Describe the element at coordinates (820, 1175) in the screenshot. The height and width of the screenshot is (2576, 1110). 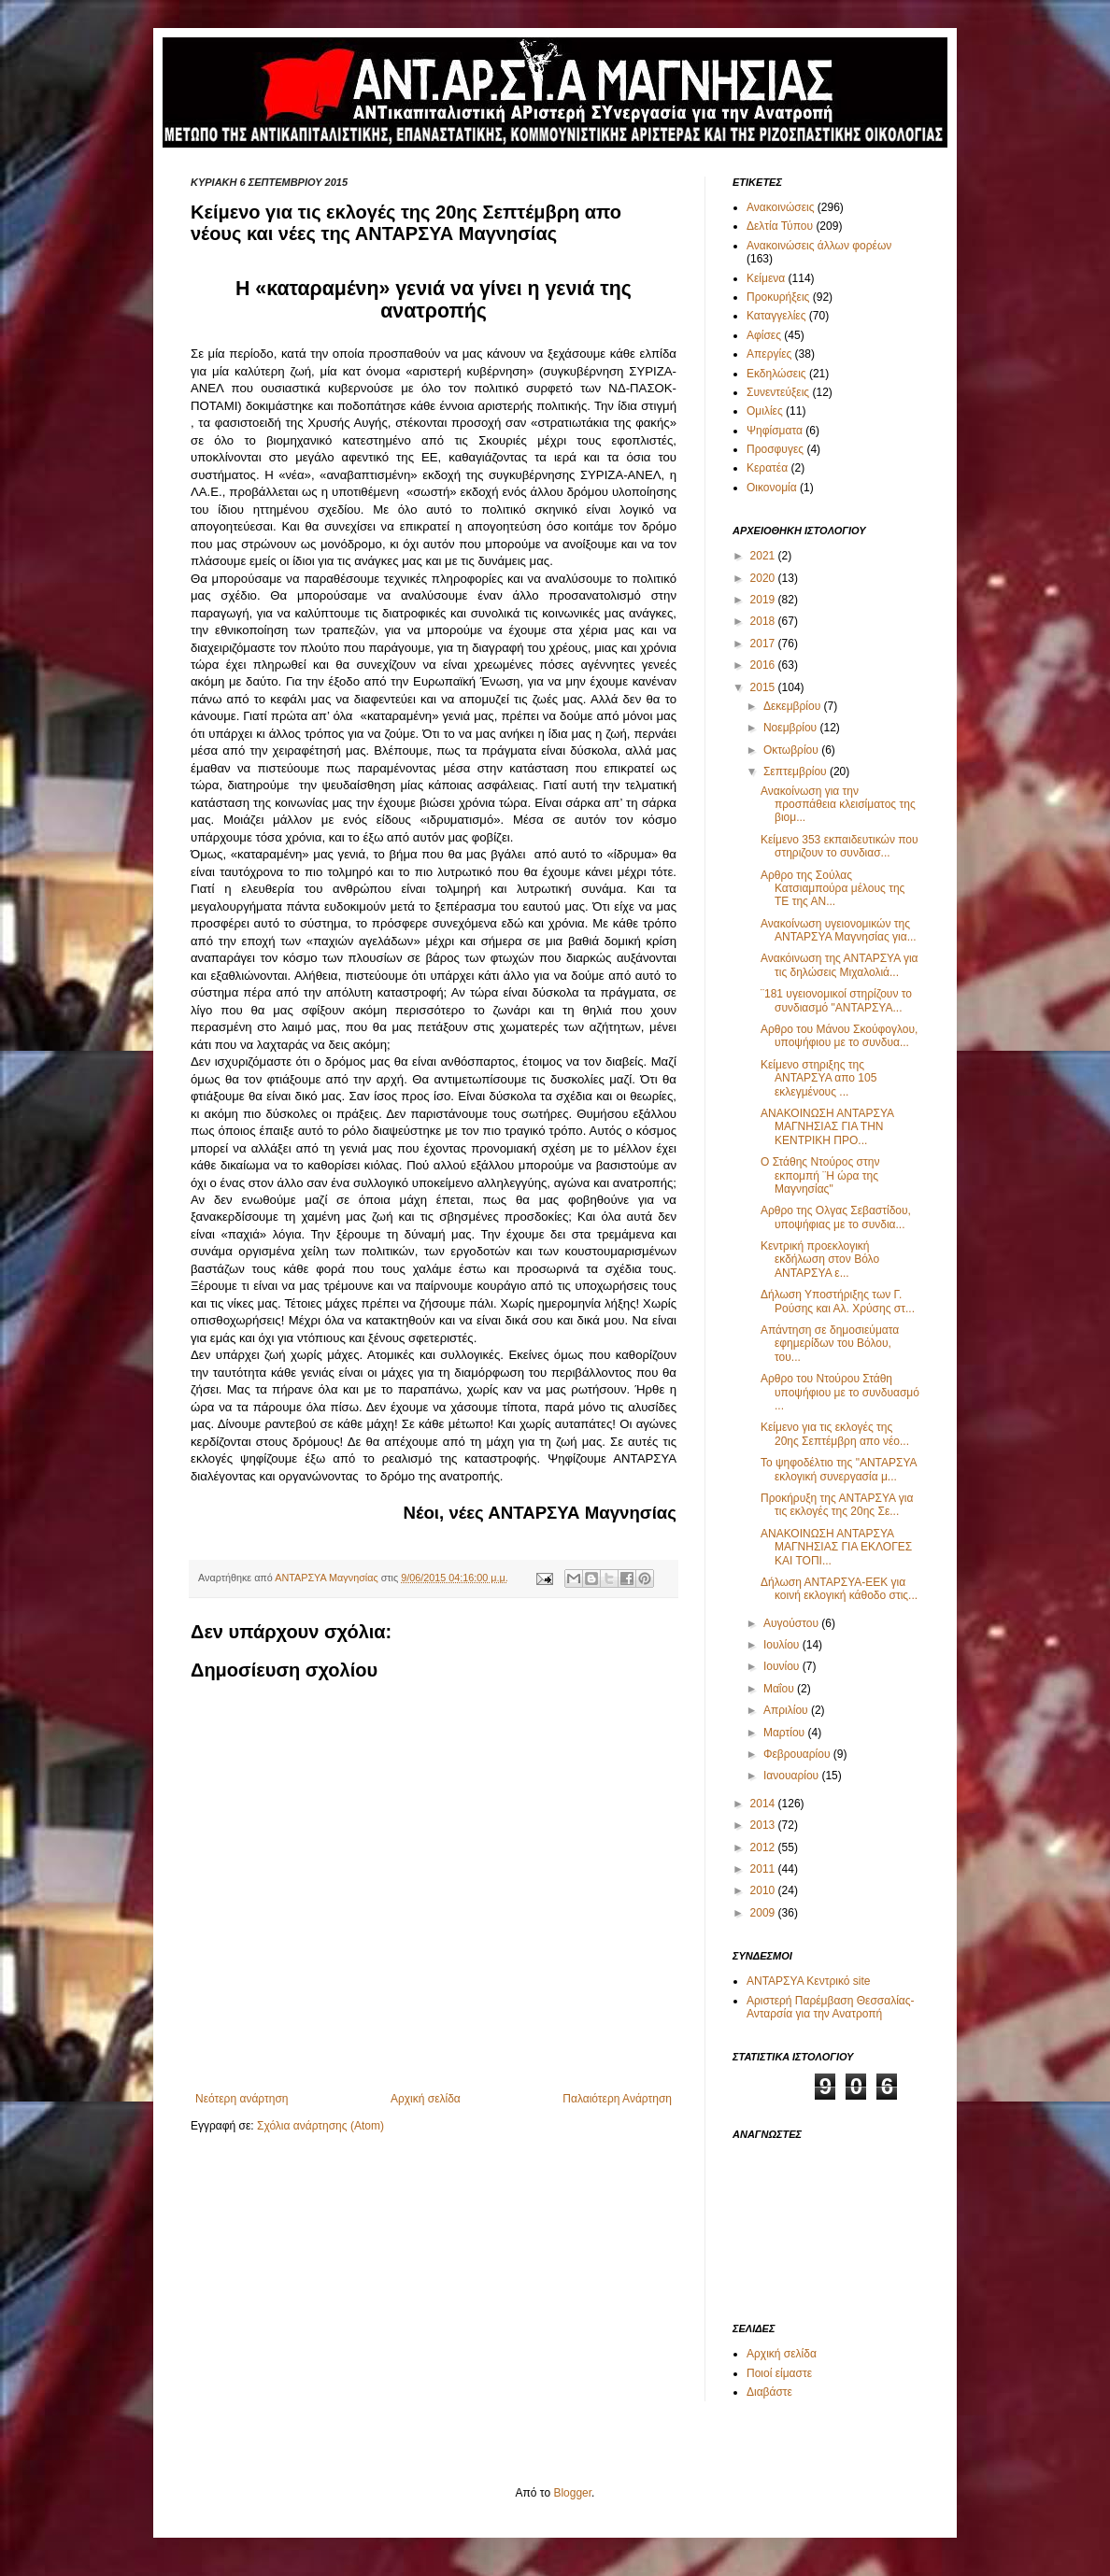
I see `Ο Στάθης Ντούρος στην εκπομπή ¨Η ώρα της Μαγνησίας"` at that location.